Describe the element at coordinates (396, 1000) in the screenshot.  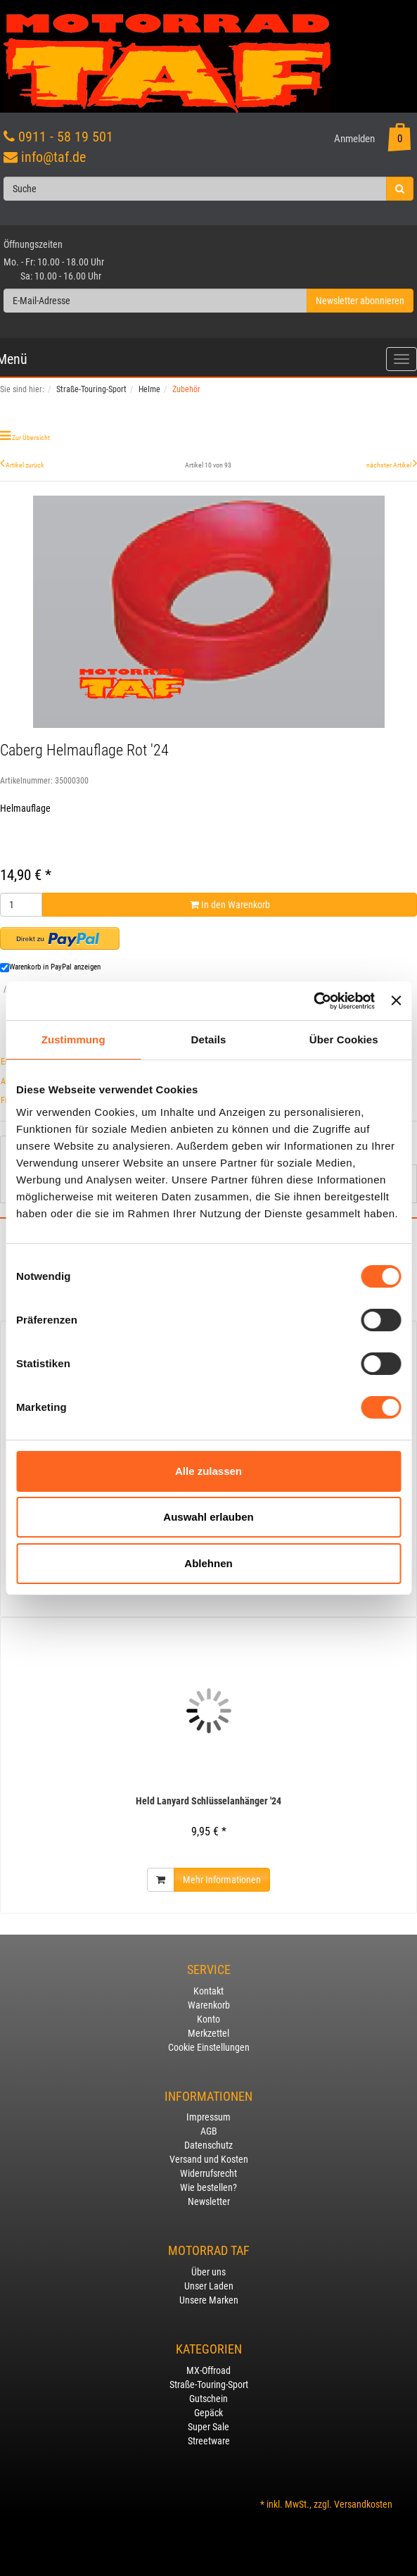
I see `[Banner schließen]` at that location.